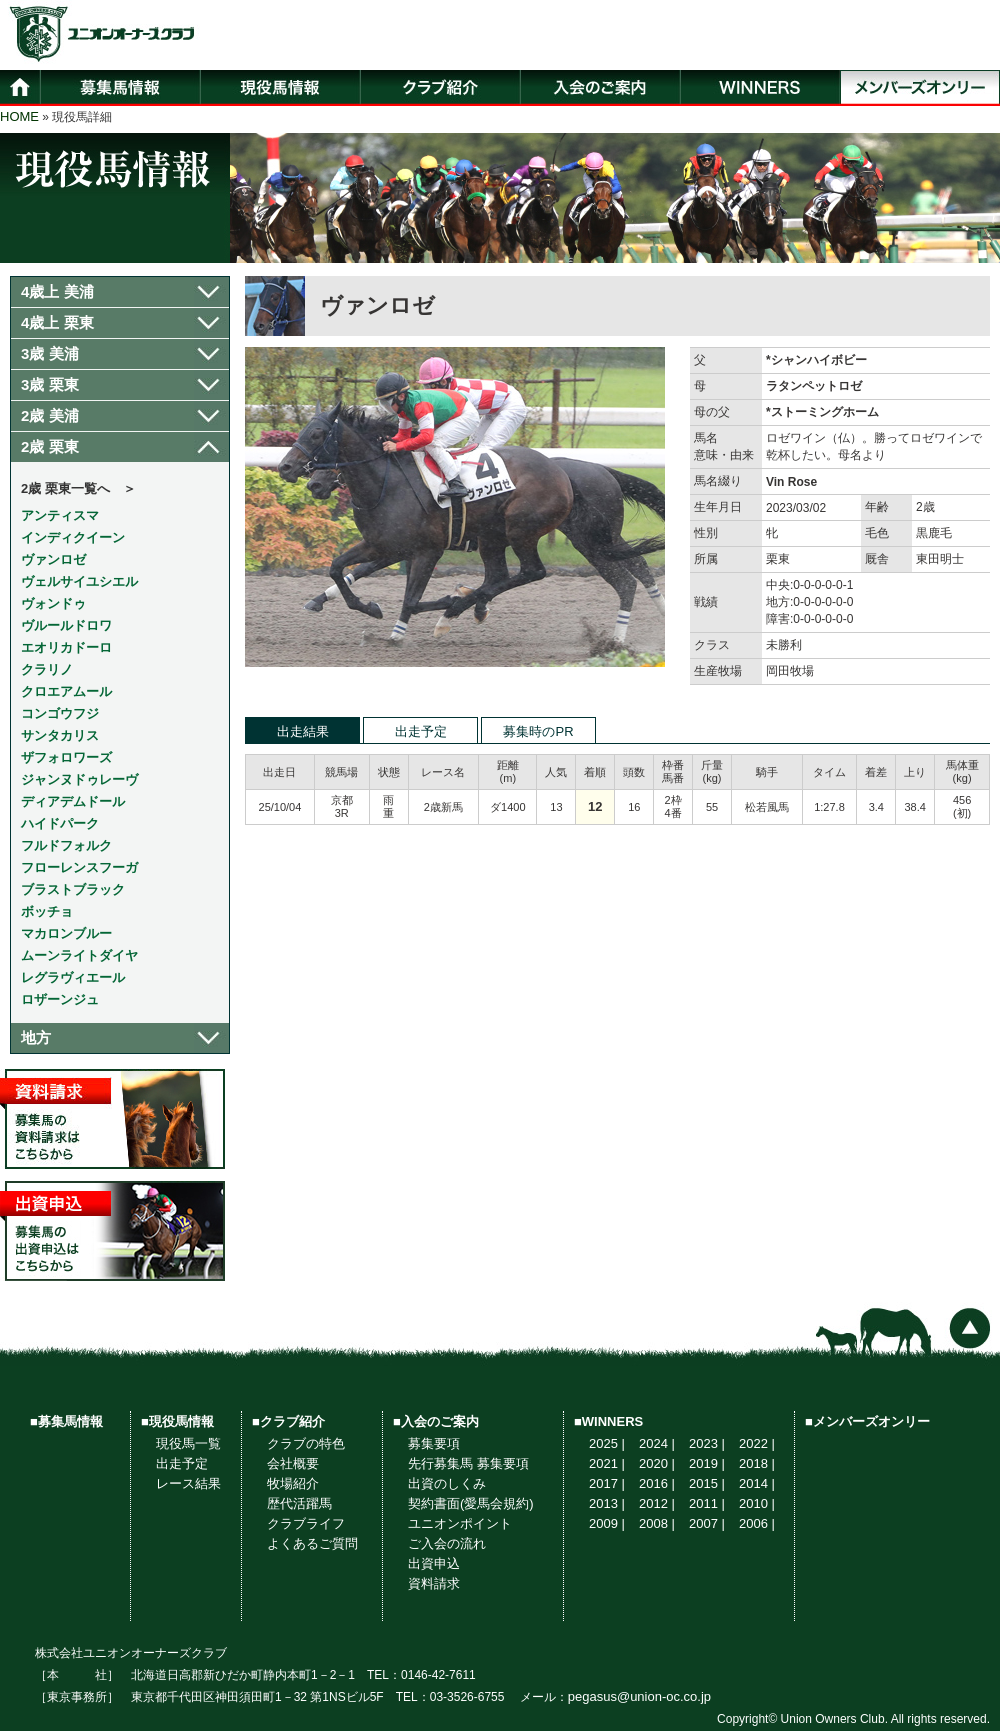 This screenshot has width=1000, height=1731. I want to click on ブラストブラック, so click(73, 889).